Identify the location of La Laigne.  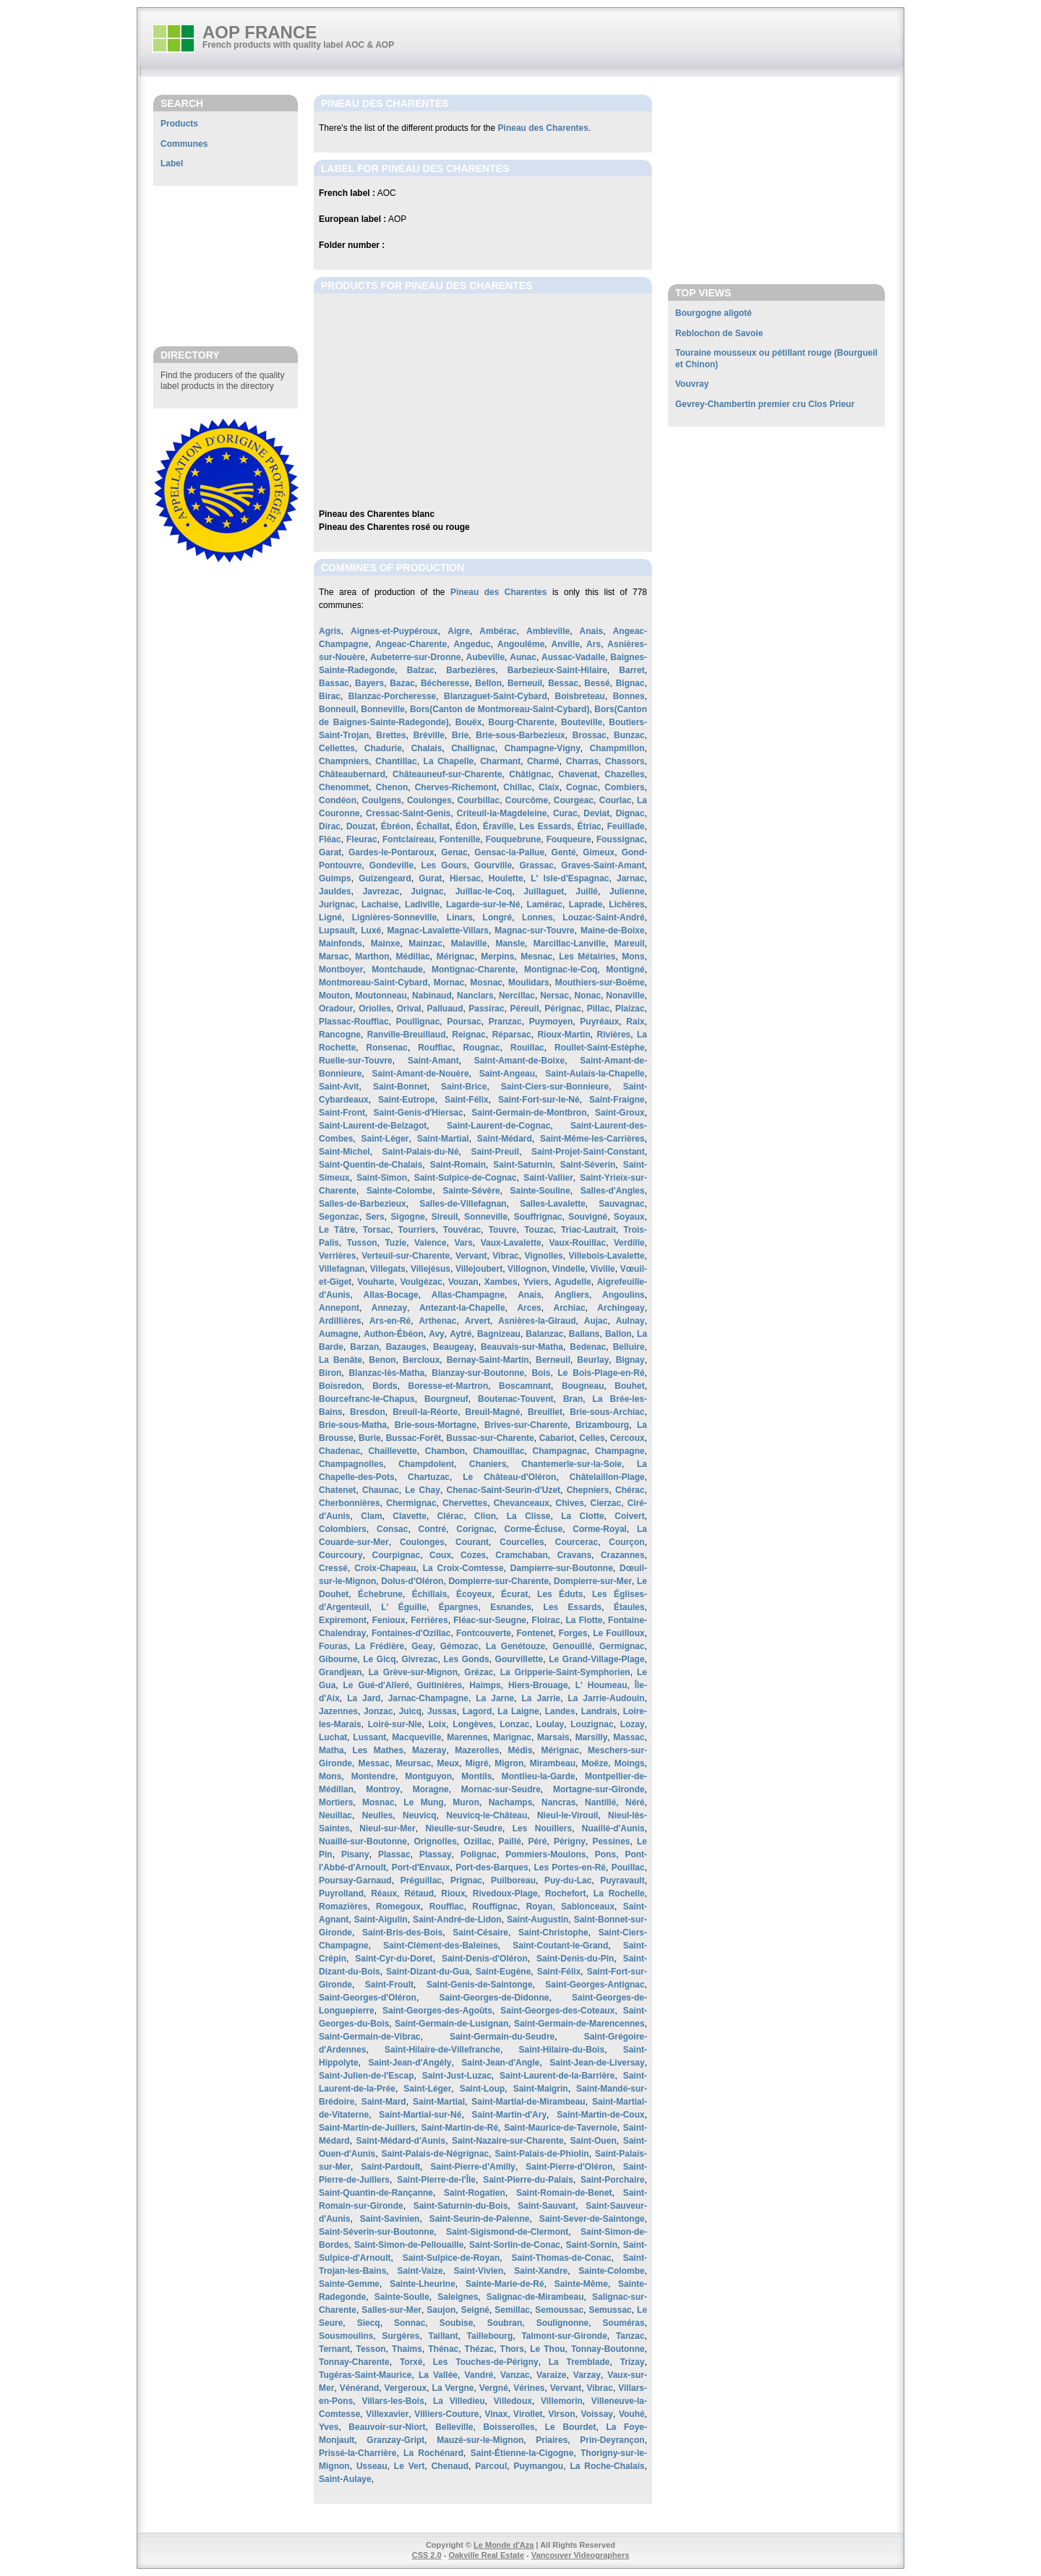
(518, 1711).